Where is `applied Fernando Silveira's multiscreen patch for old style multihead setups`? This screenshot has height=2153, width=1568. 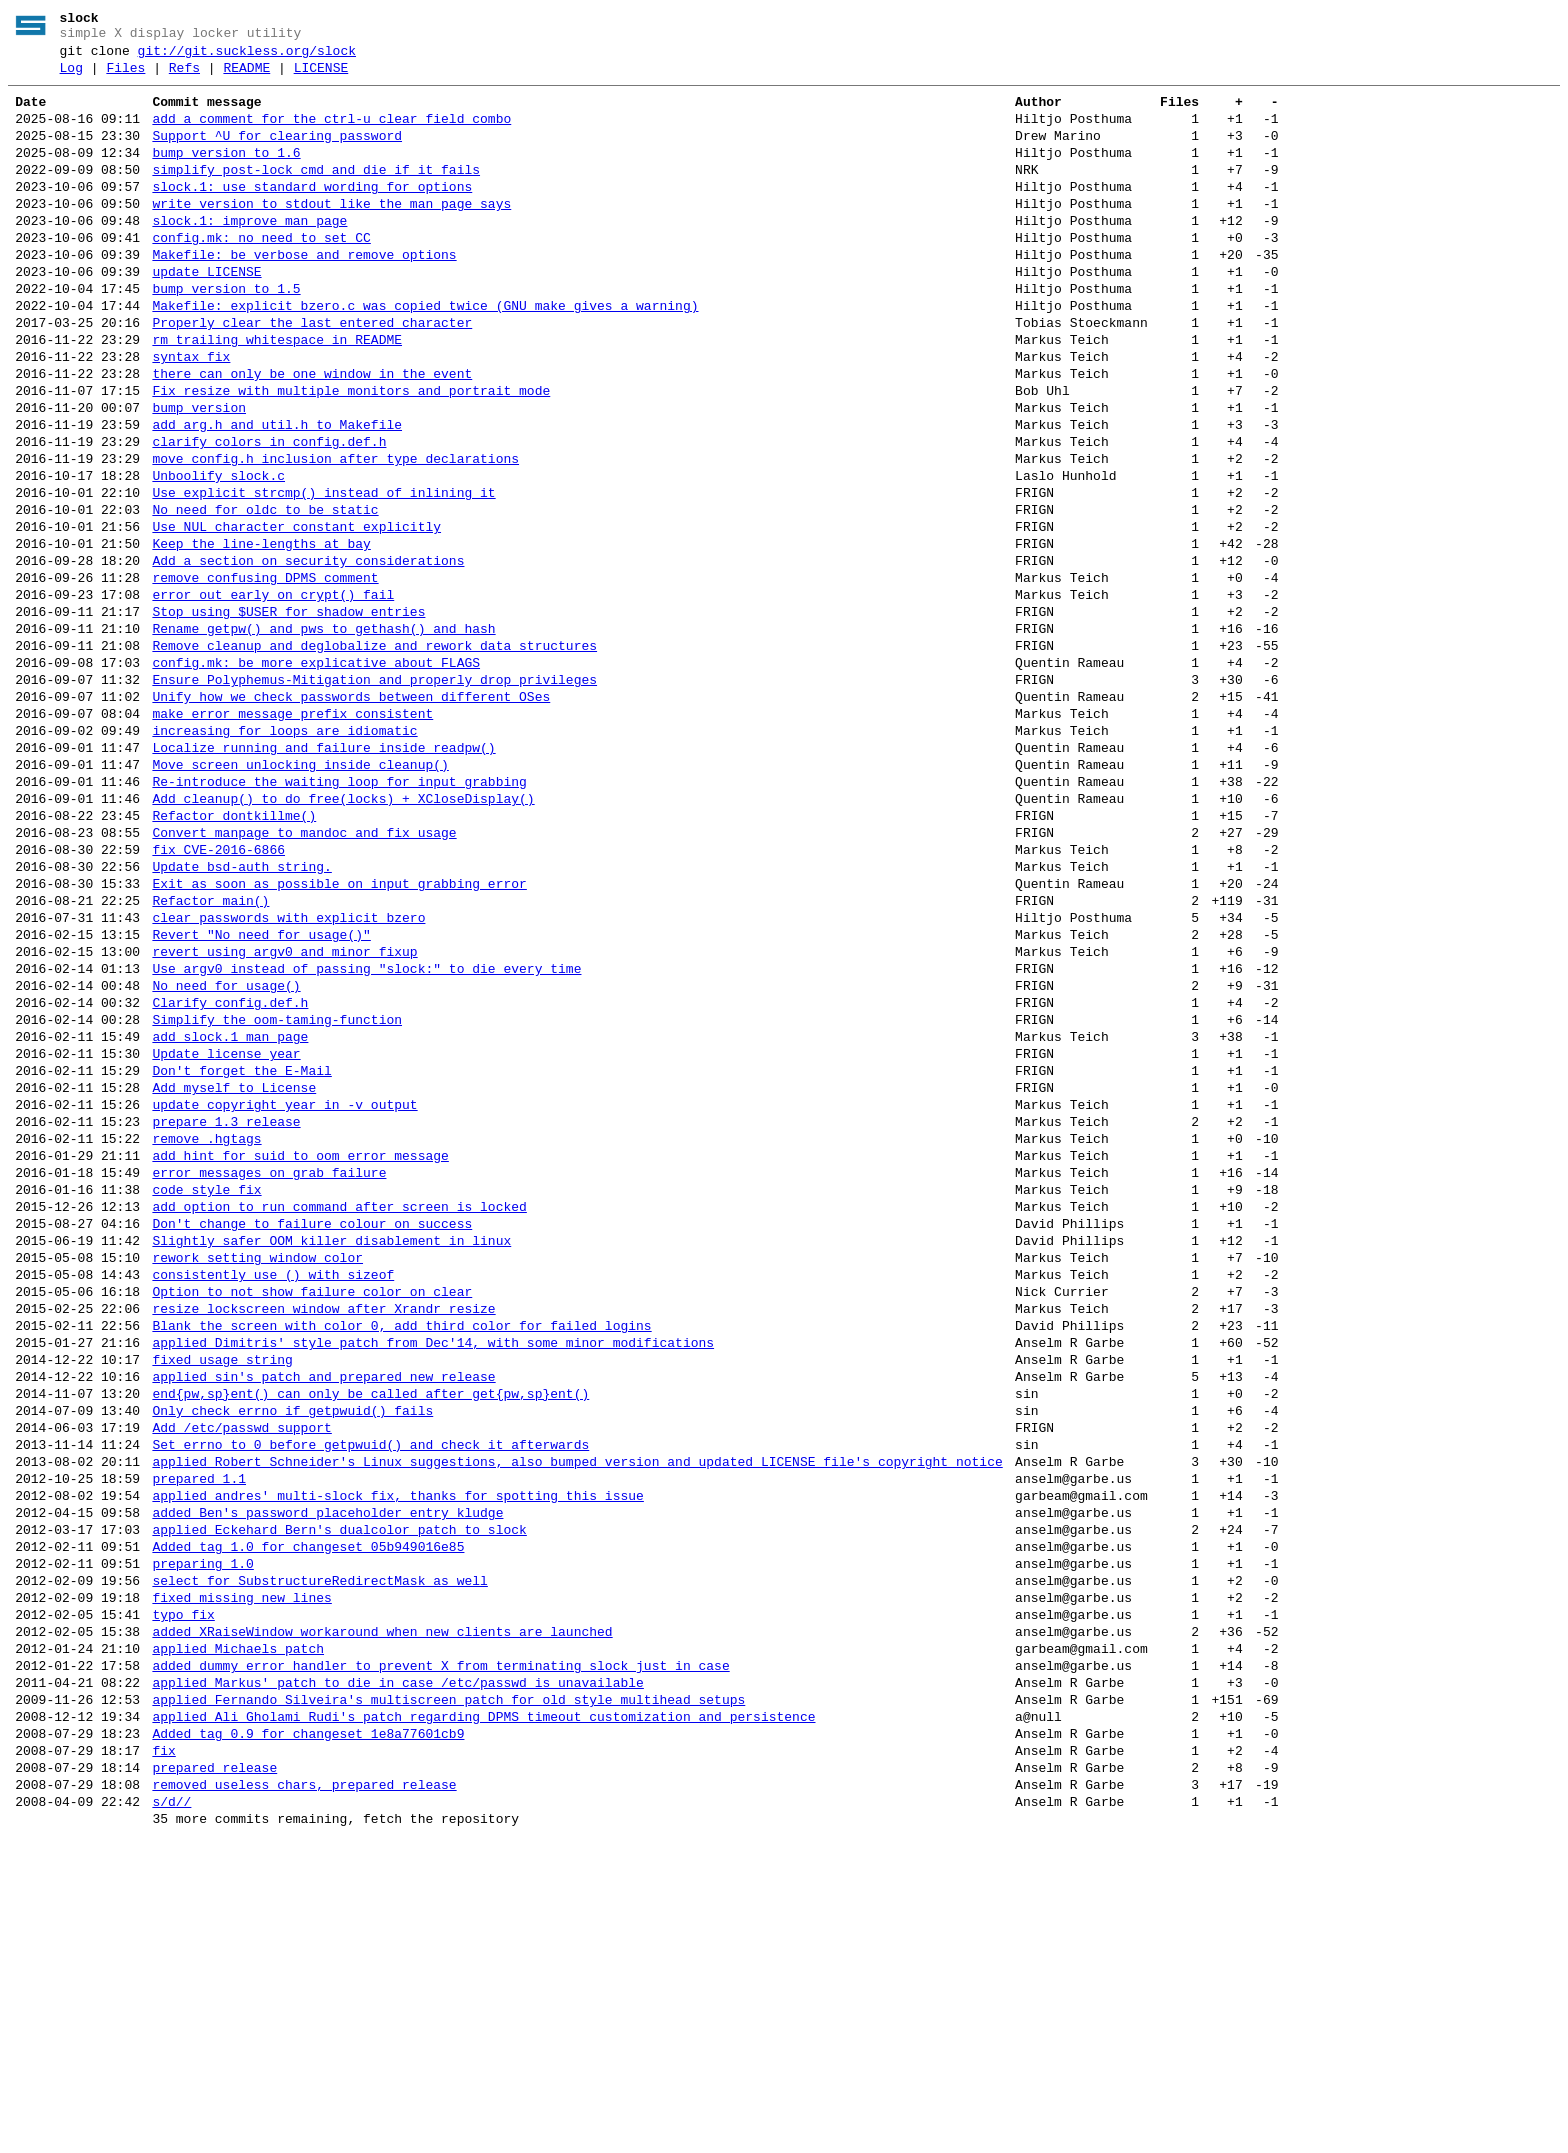
applied Fernando Silveira's multiscreen patch for old style multihead setups is located at coordinates (448, 1994).